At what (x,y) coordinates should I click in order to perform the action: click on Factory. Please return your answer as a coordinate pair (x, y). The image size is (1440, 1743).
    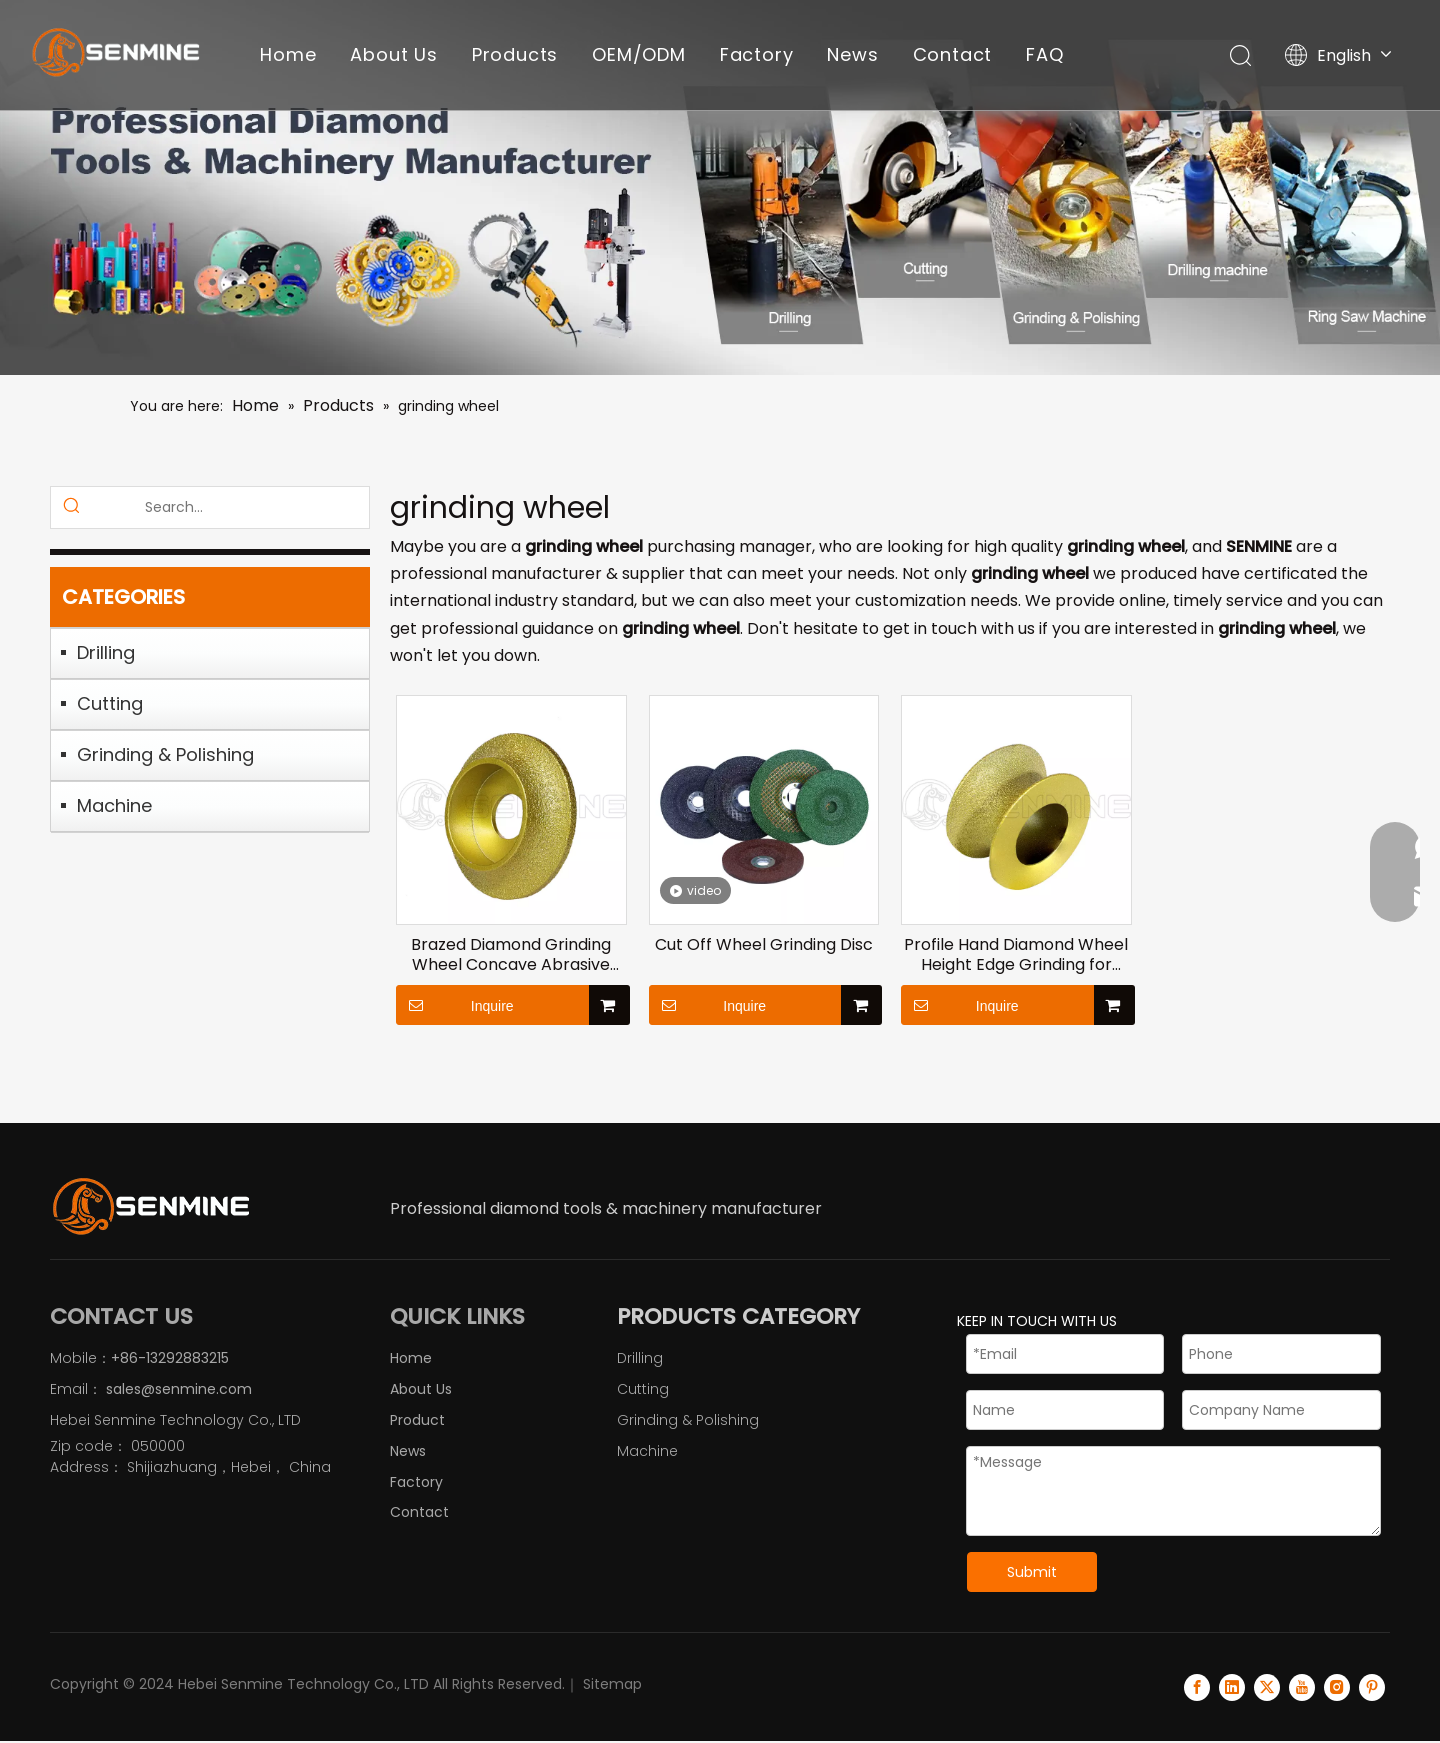
    Looking at the image, I should click on (757, 54).